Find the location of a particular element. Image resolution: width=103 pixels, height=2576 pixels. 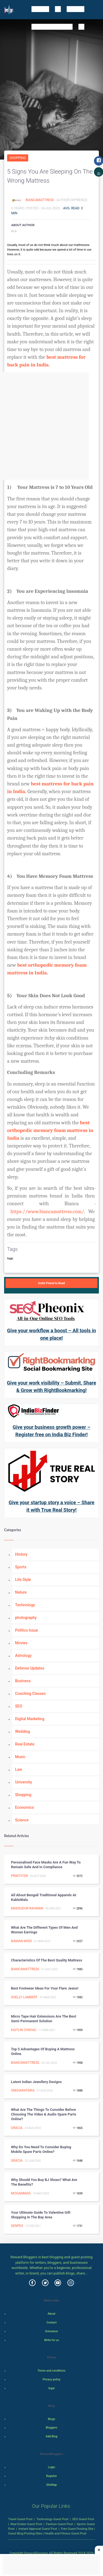

Register is located at coordinates (51, 2476).